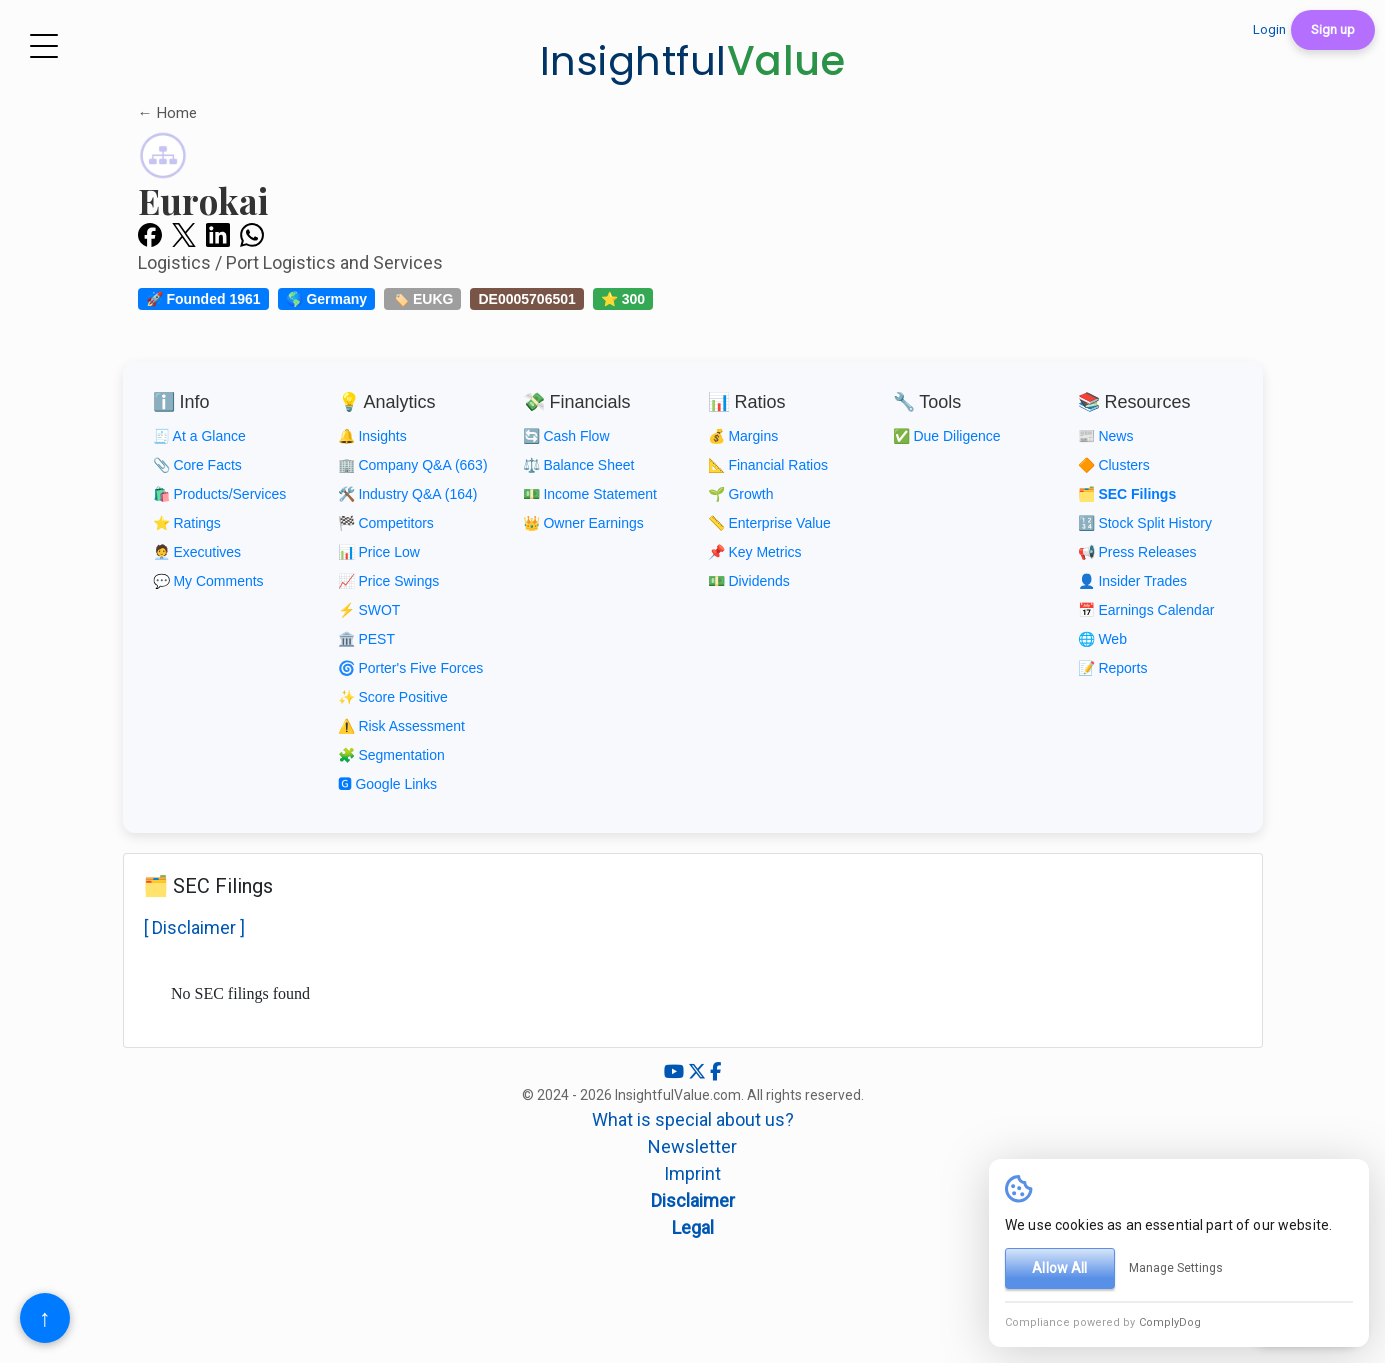 The image size is (1385, 1363). I want to click on Allow All, so click(1059, 1268).